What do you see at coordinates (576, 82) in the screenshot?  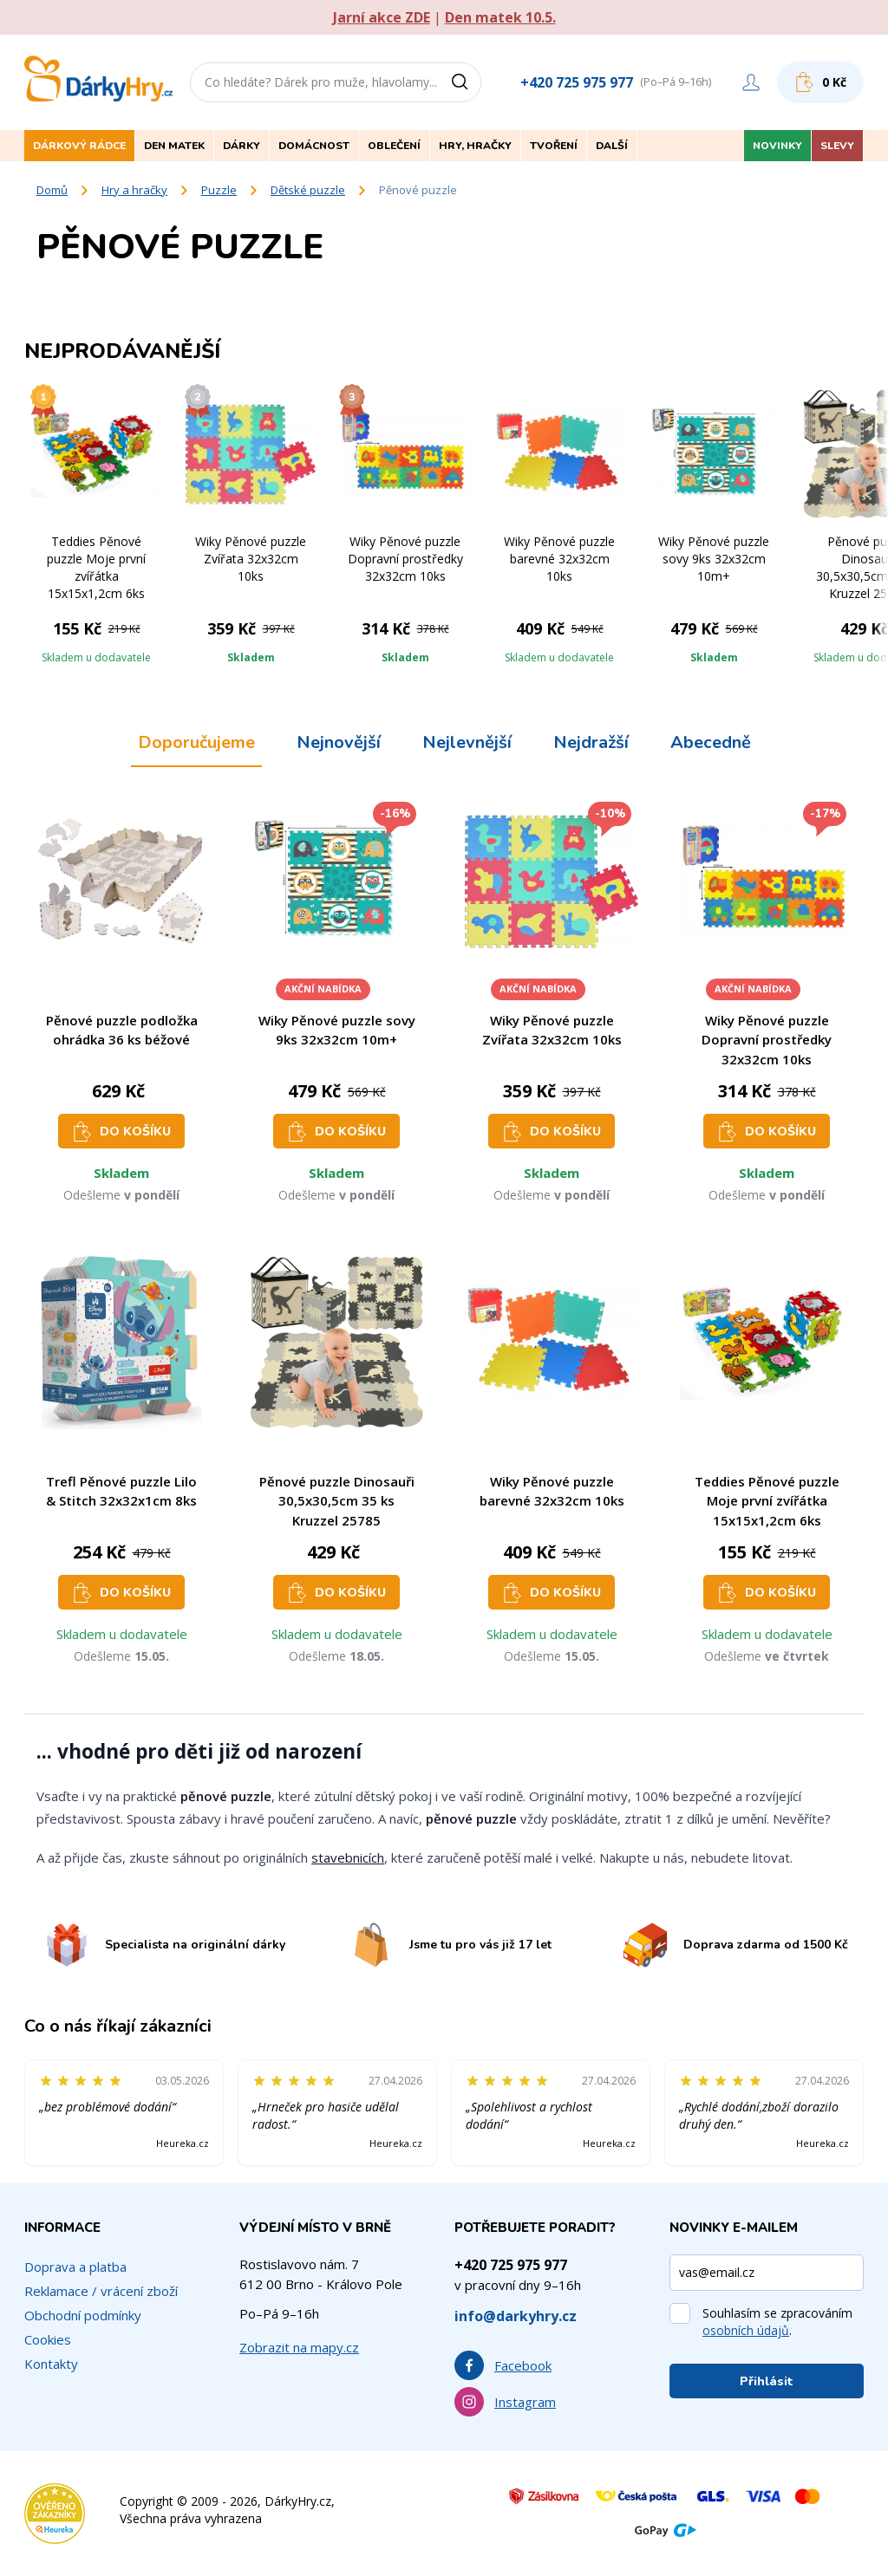 I see `+420 725 975 977` at bounding box center [576, 82].